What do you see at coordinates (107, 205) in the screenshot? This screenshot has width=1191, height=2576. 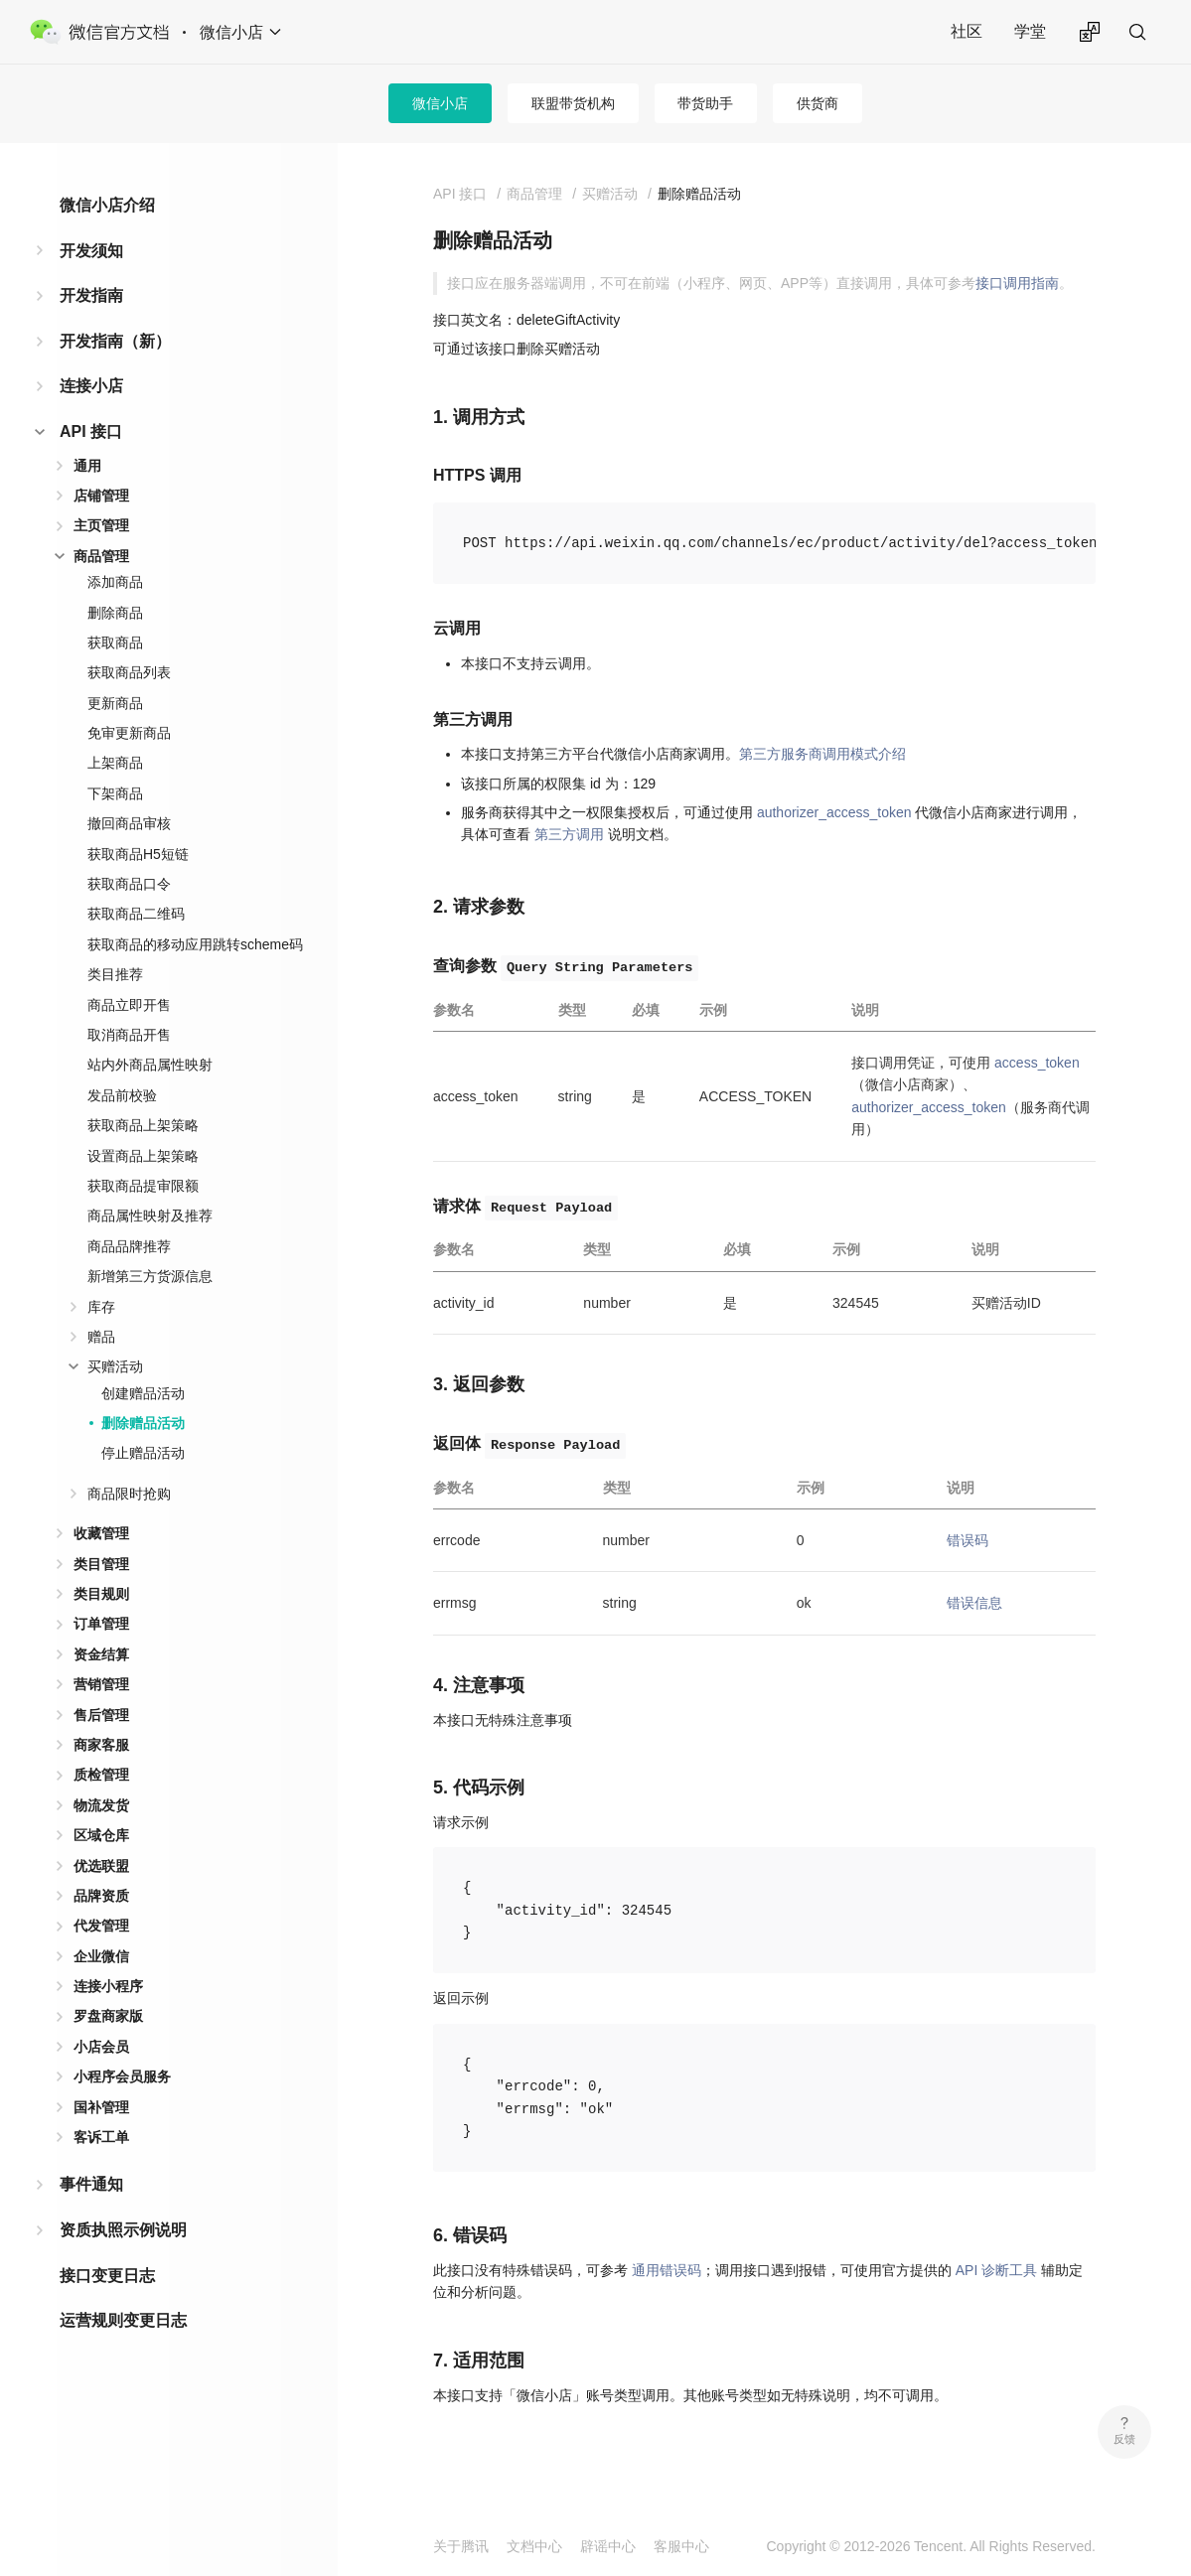 I see `微信小店介绍` at bounding box center [107, 205].